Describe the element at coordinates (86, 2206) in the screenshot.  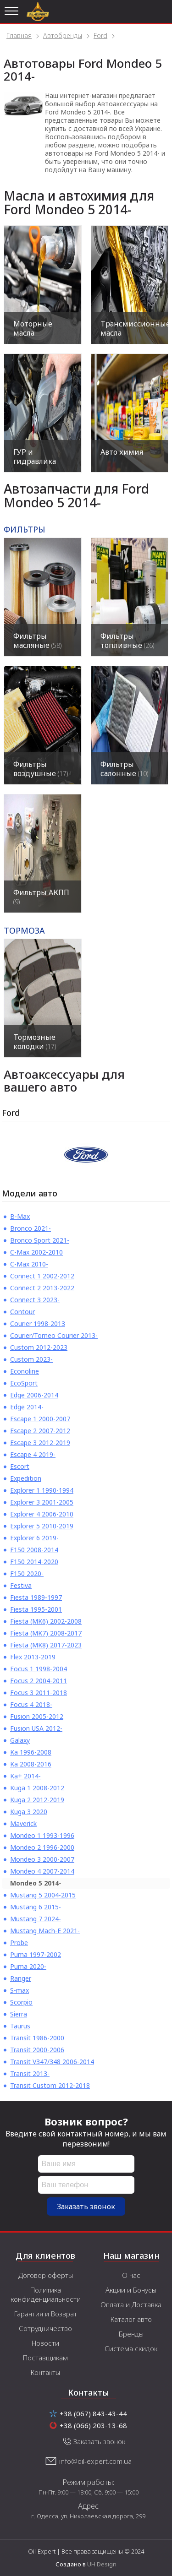
I see `Заказать звонок` at that location.